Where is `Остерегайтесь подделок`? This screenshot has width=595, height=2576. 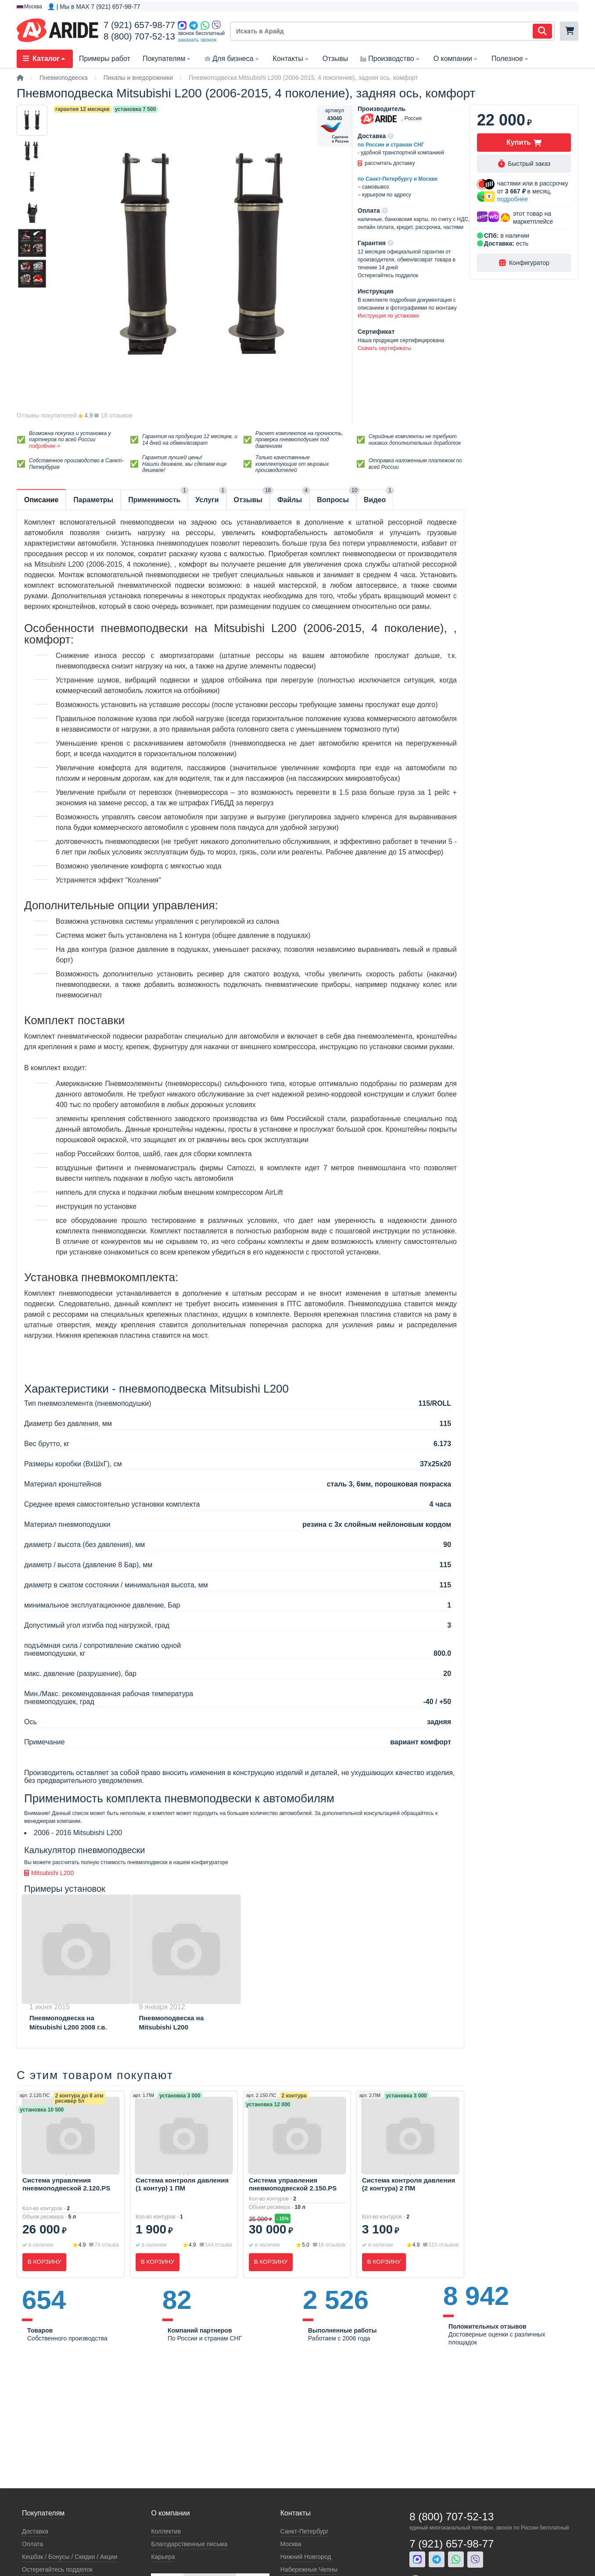 Остерегайтесь подделок is located at coordinates (57, 2569).